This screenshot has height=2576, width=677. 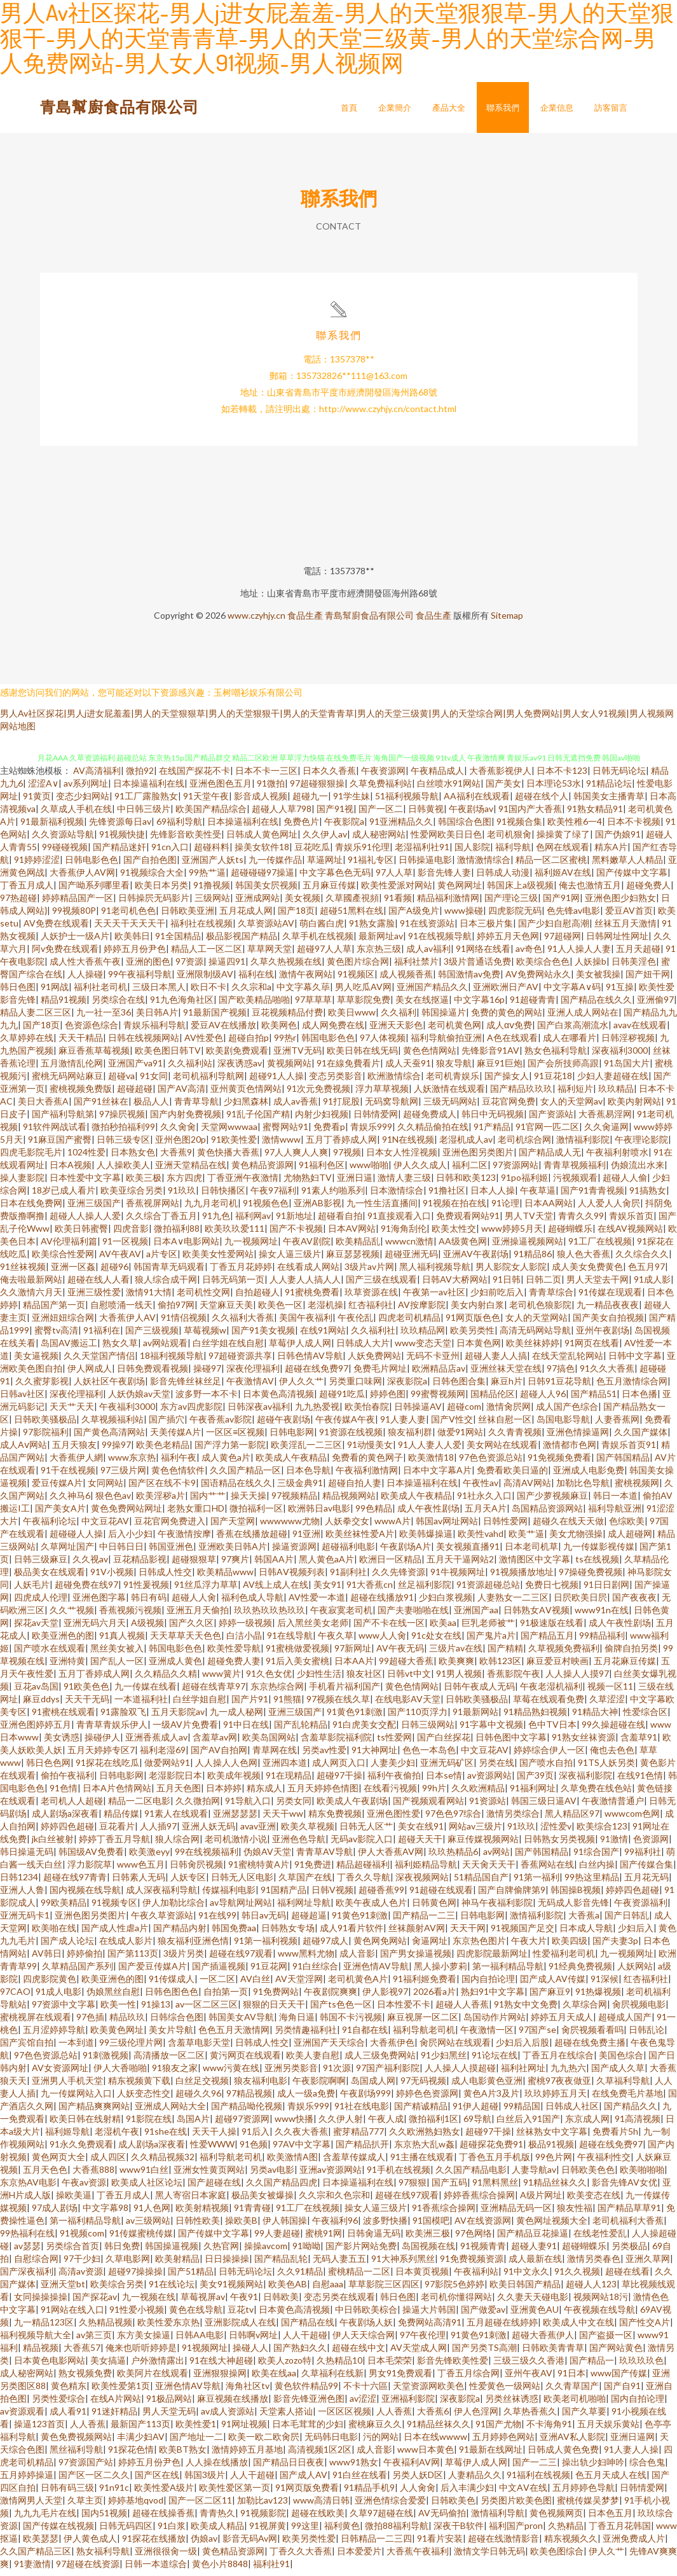 I want to click on 白丝内操, so click(x=597, y=1869).